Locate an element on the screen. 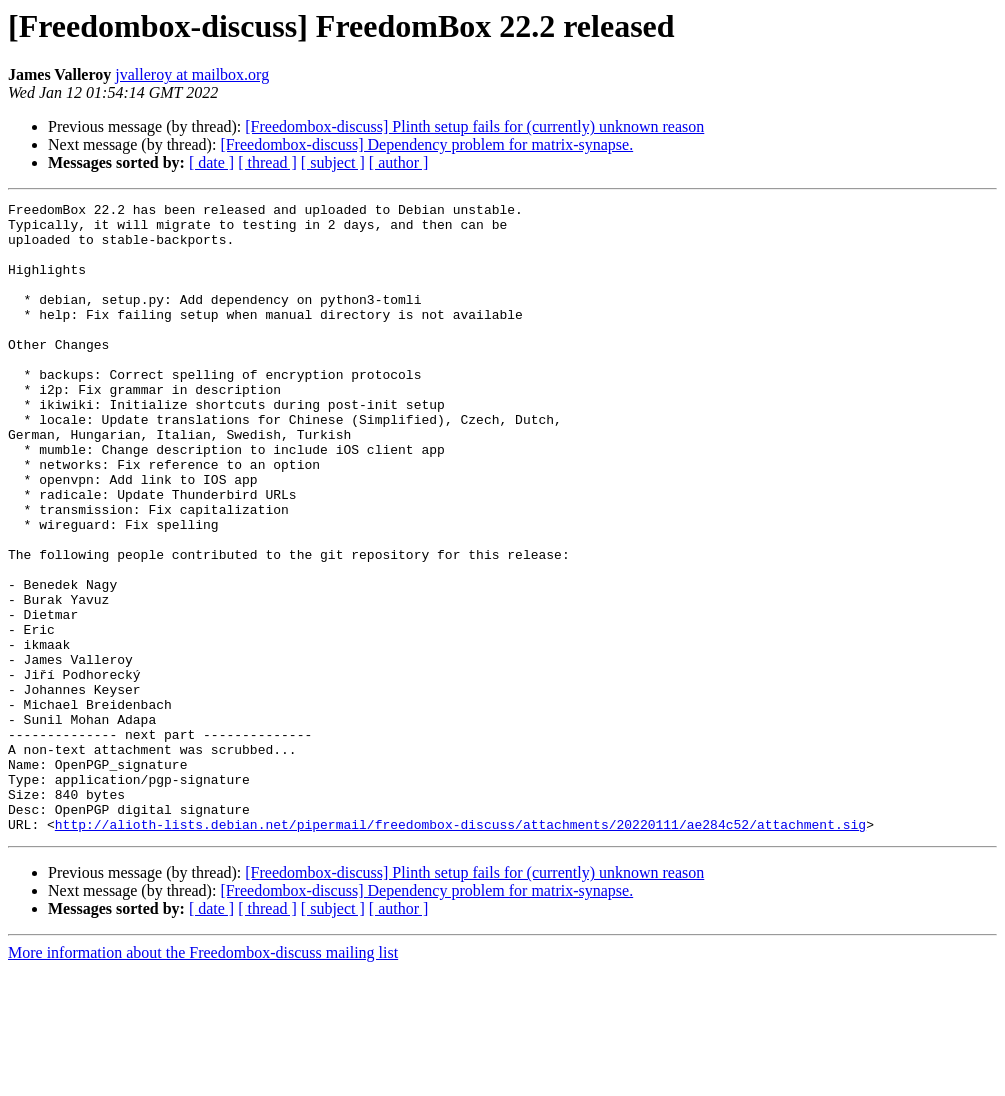  [ thread ] is located at coordinates (267, 162).